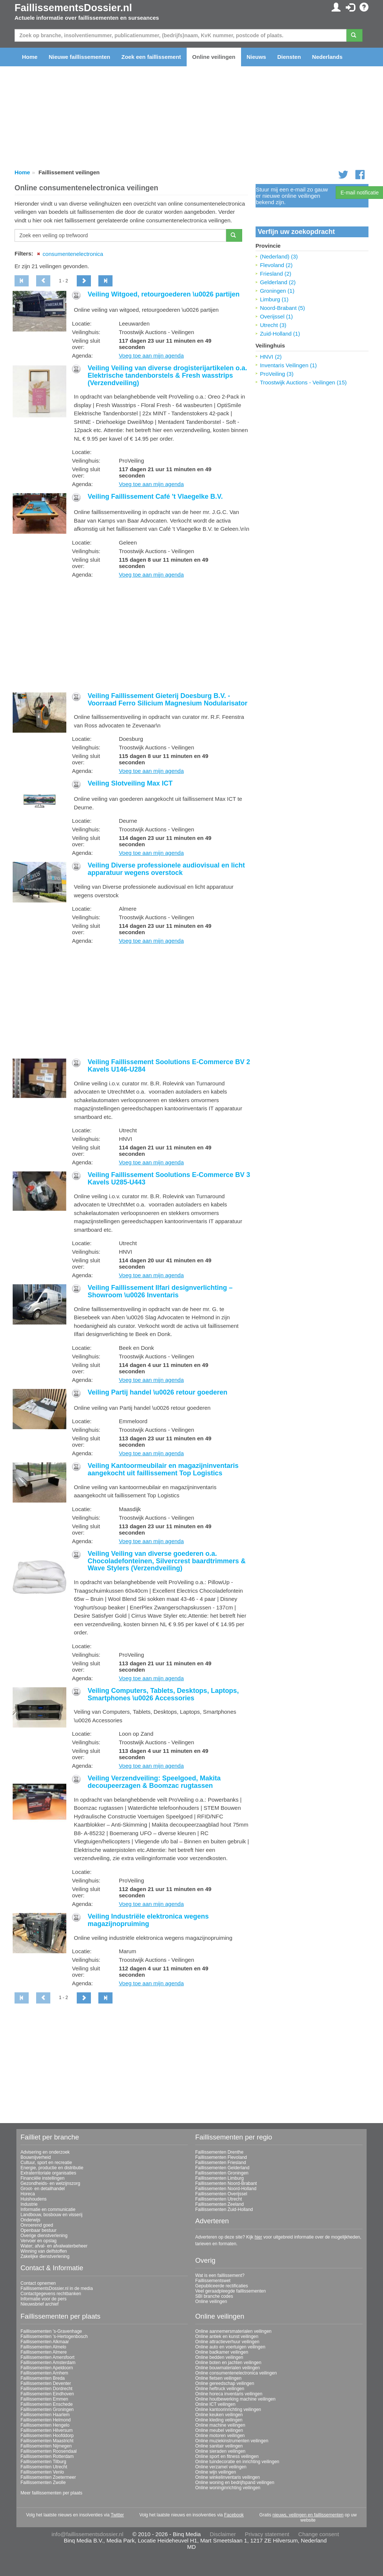 This screenshot has width=383, height=2576. Describe the element at coordinates (131, 636) in the screenshot. I see `[Advertisement]` at that location.